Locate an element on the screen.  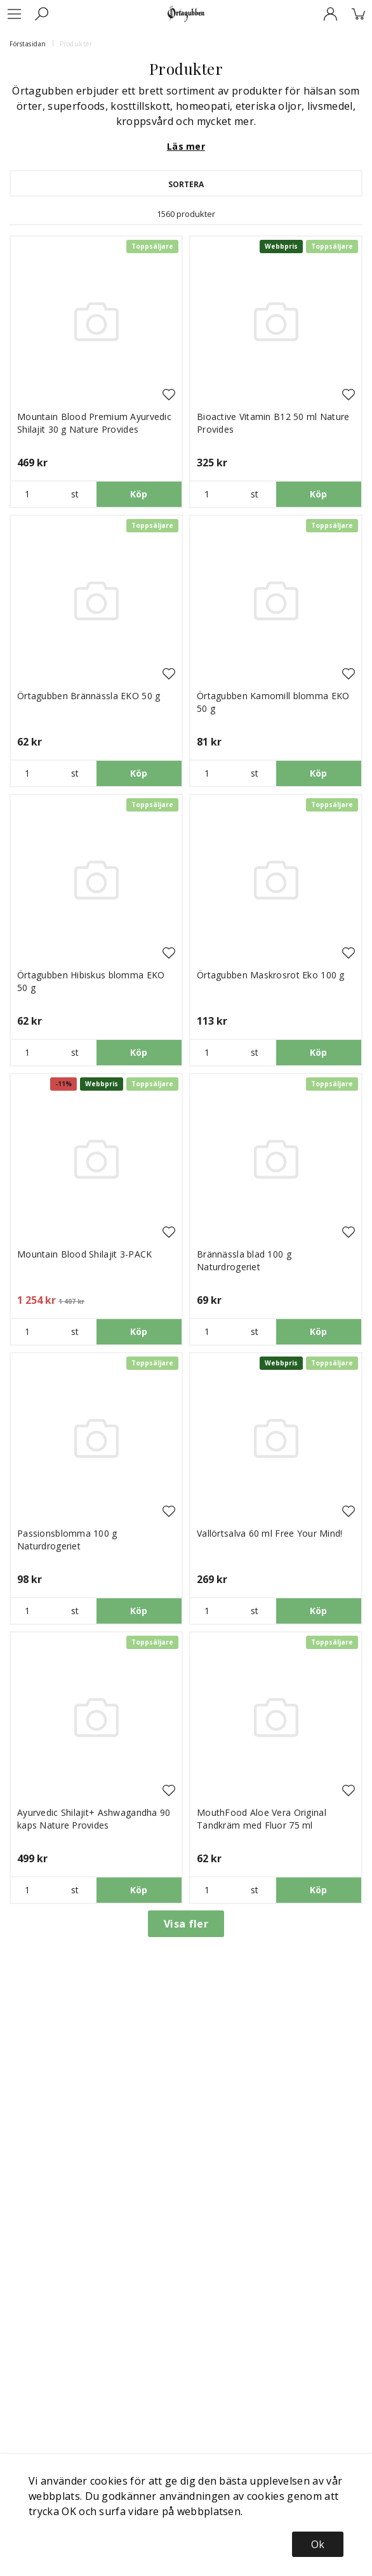
Passionsblomma 100 g Naturdrogeriet is located at coordinates (67, 1539).